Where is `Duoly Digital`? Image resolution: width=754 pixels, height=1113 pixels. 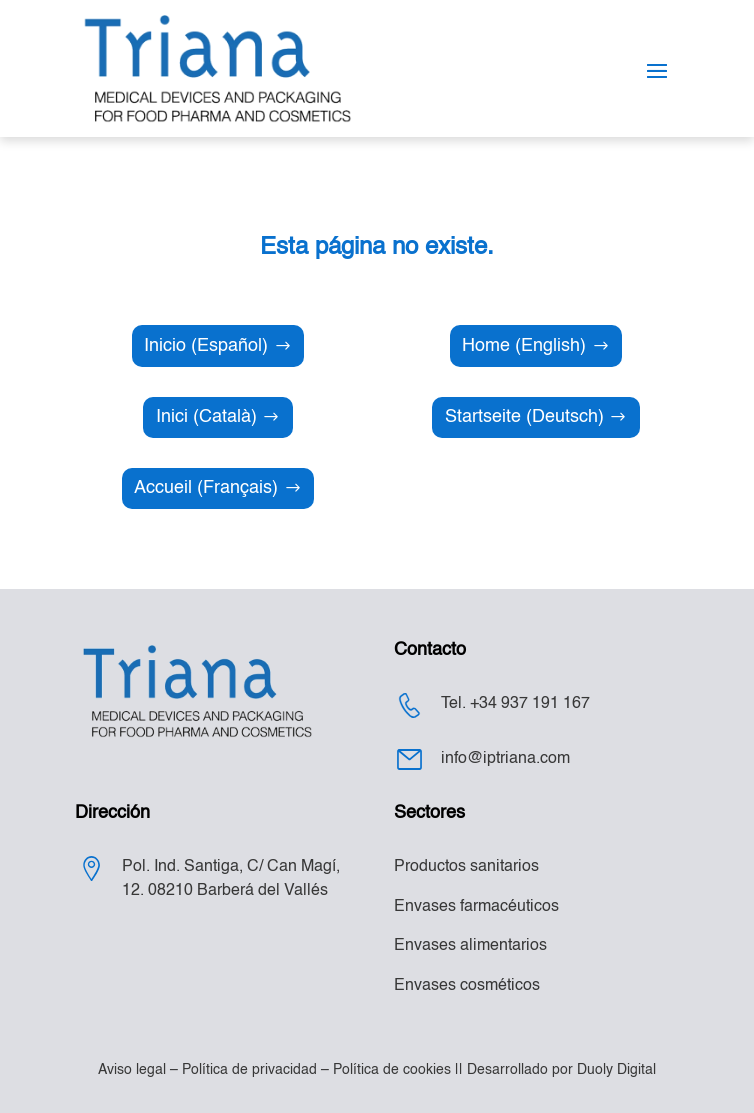
Duoly Digital is located at coordinates (616, 1070).